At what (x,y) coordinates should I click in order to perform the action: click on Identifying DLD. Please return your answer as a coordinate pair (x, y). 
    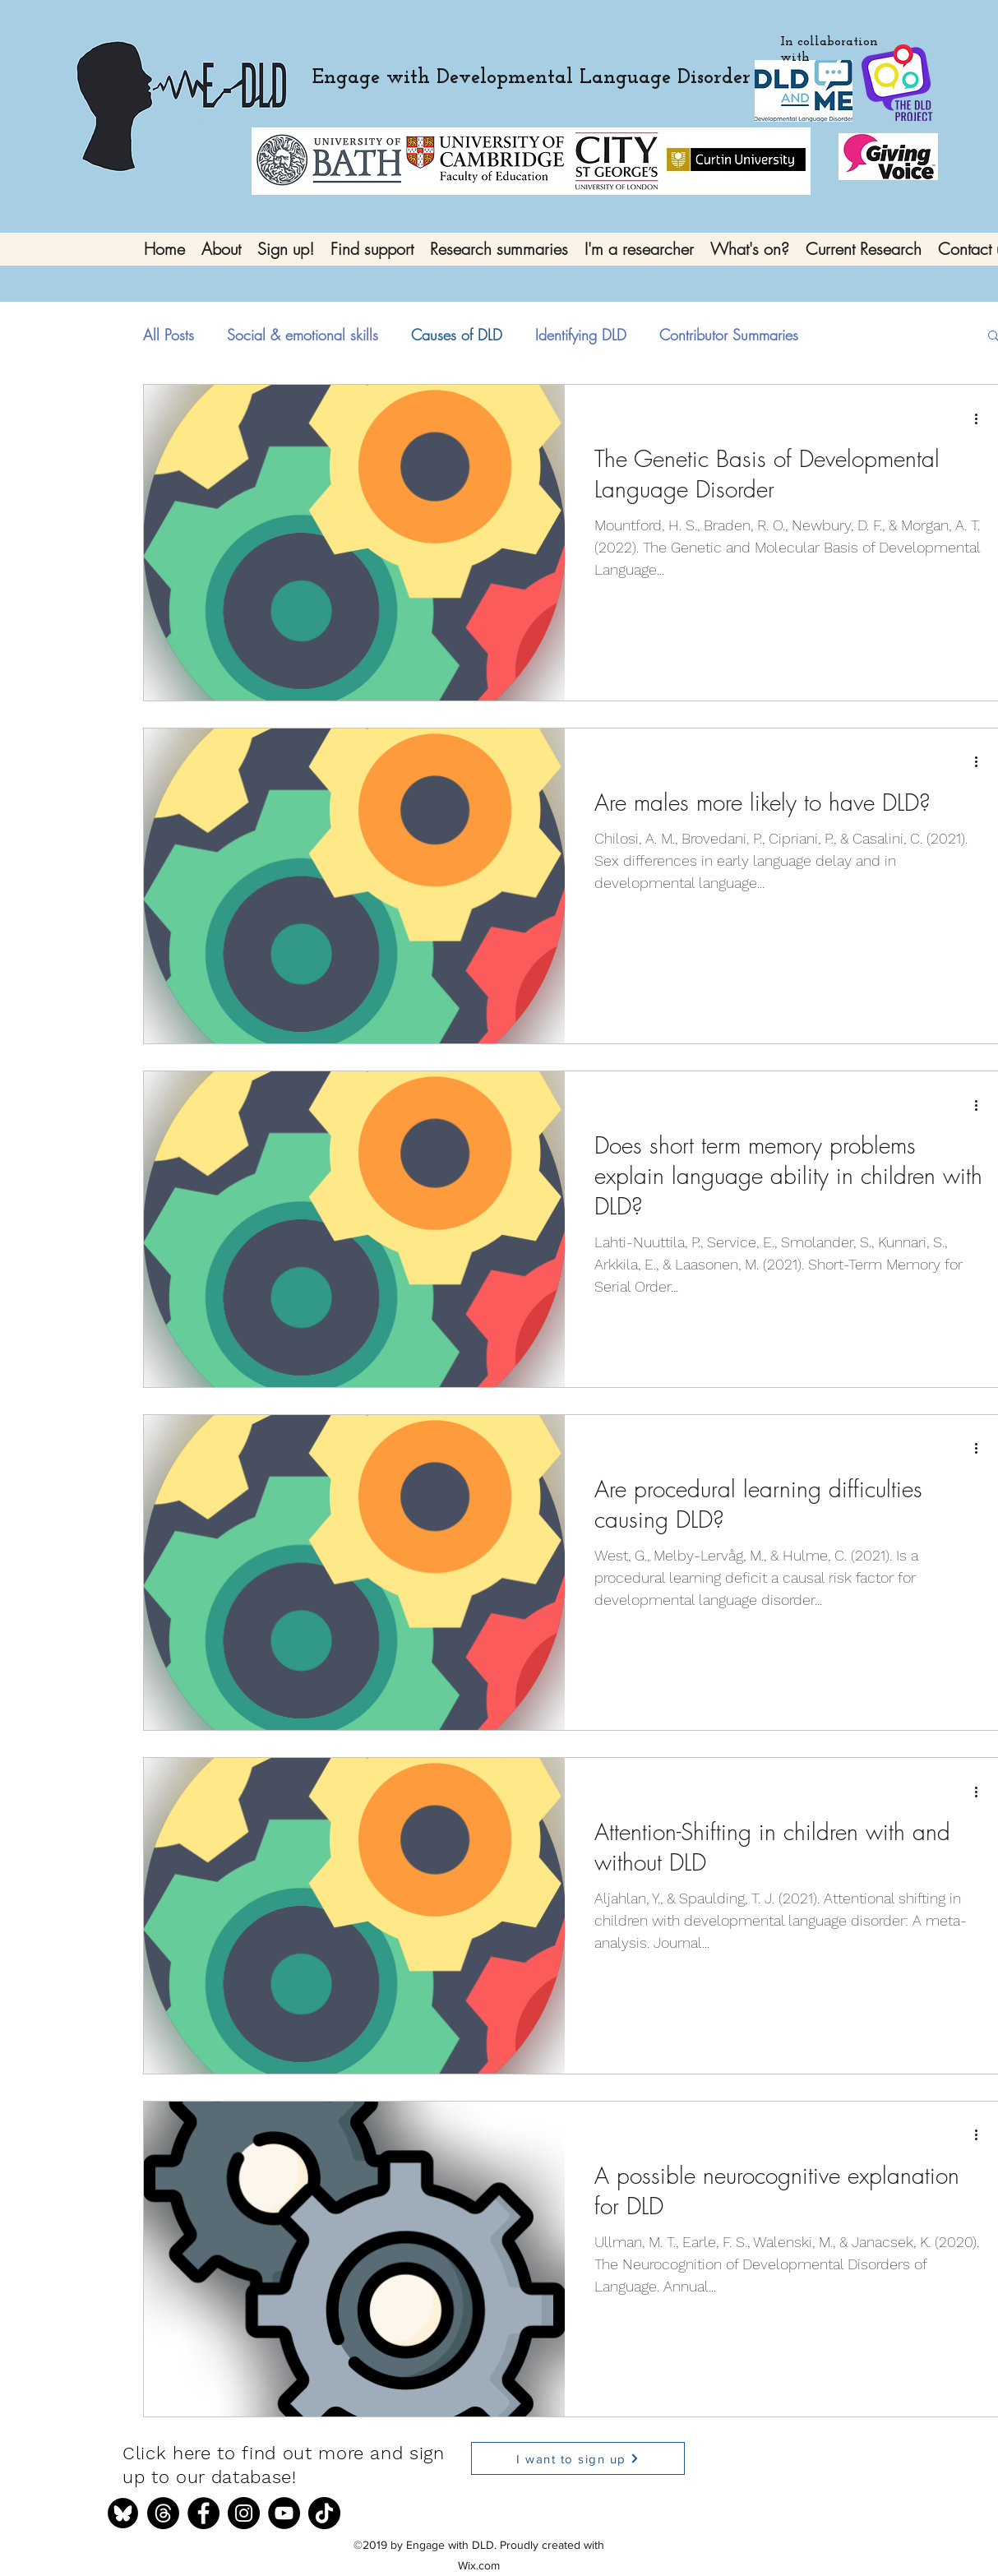
    Looking at the image, I should click on (580, 335).